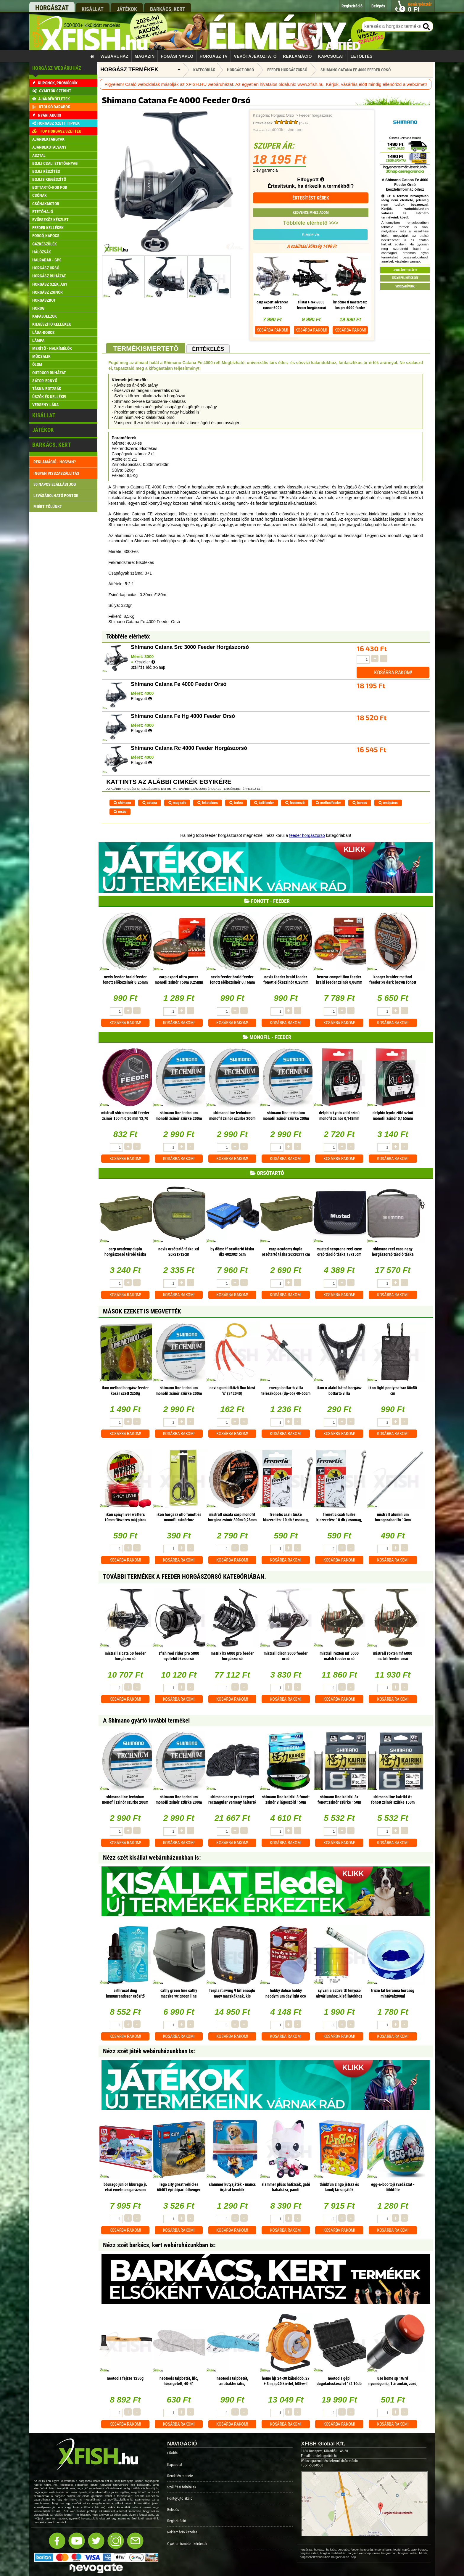  I want to click on Shimano Catana Fe 4000 Feeder Orsó, so click(355, 69).